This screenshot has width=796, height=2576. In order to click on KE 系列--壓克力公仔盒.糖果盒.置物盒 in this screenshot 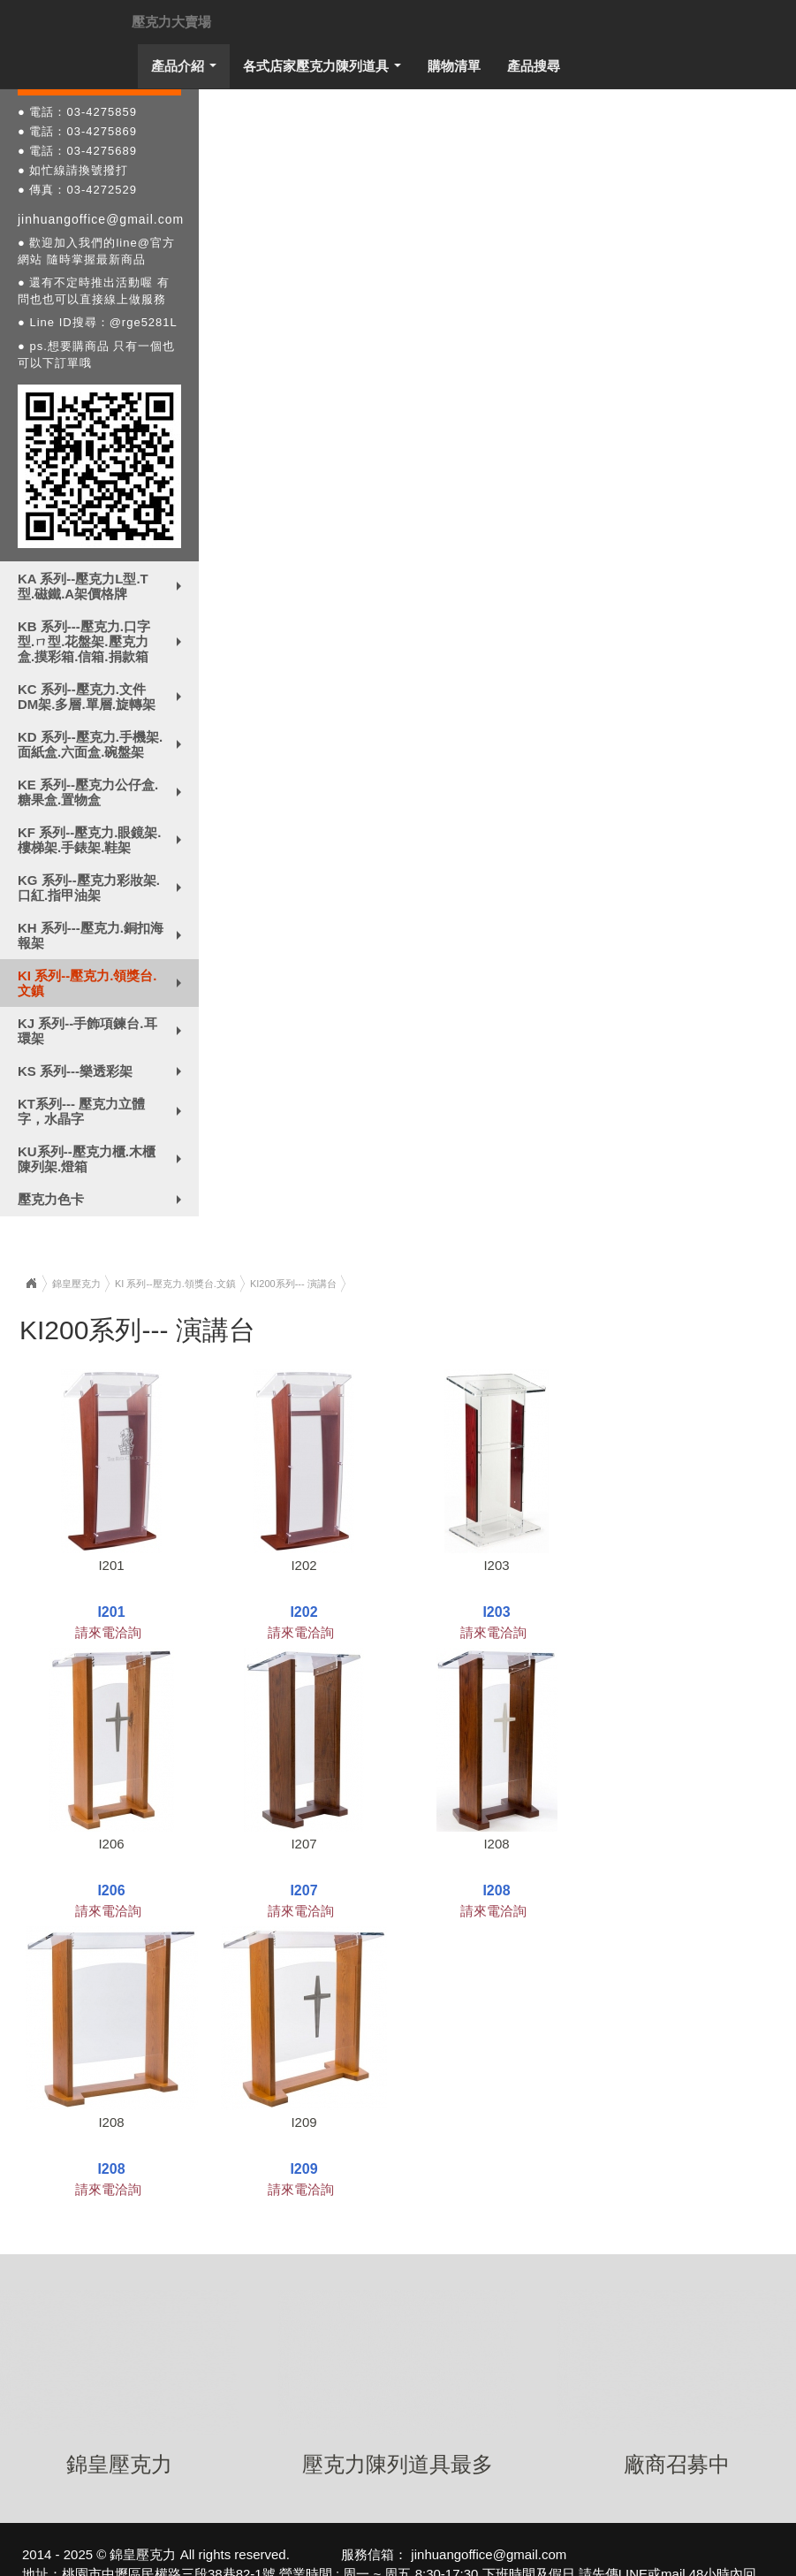, I will do `click(103, 792)`.